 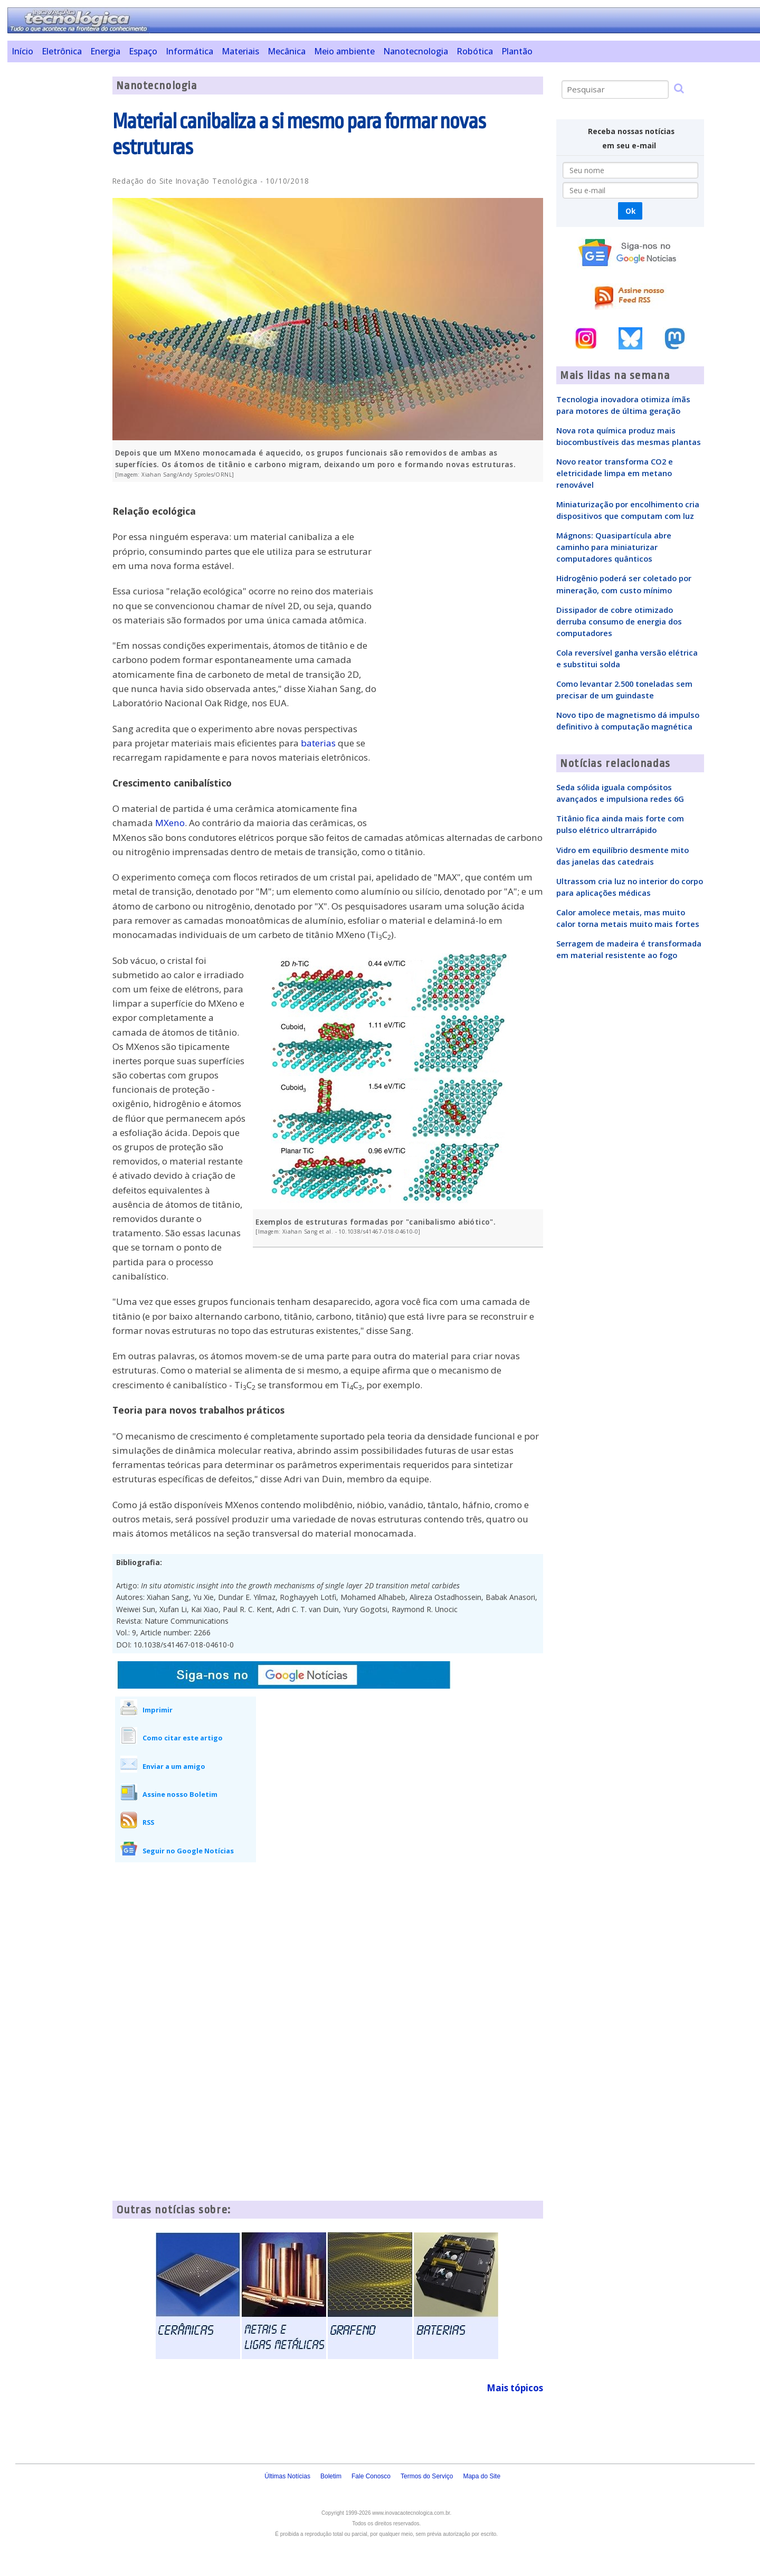 I want to click on Boletim, so click(x=330, y=2476).